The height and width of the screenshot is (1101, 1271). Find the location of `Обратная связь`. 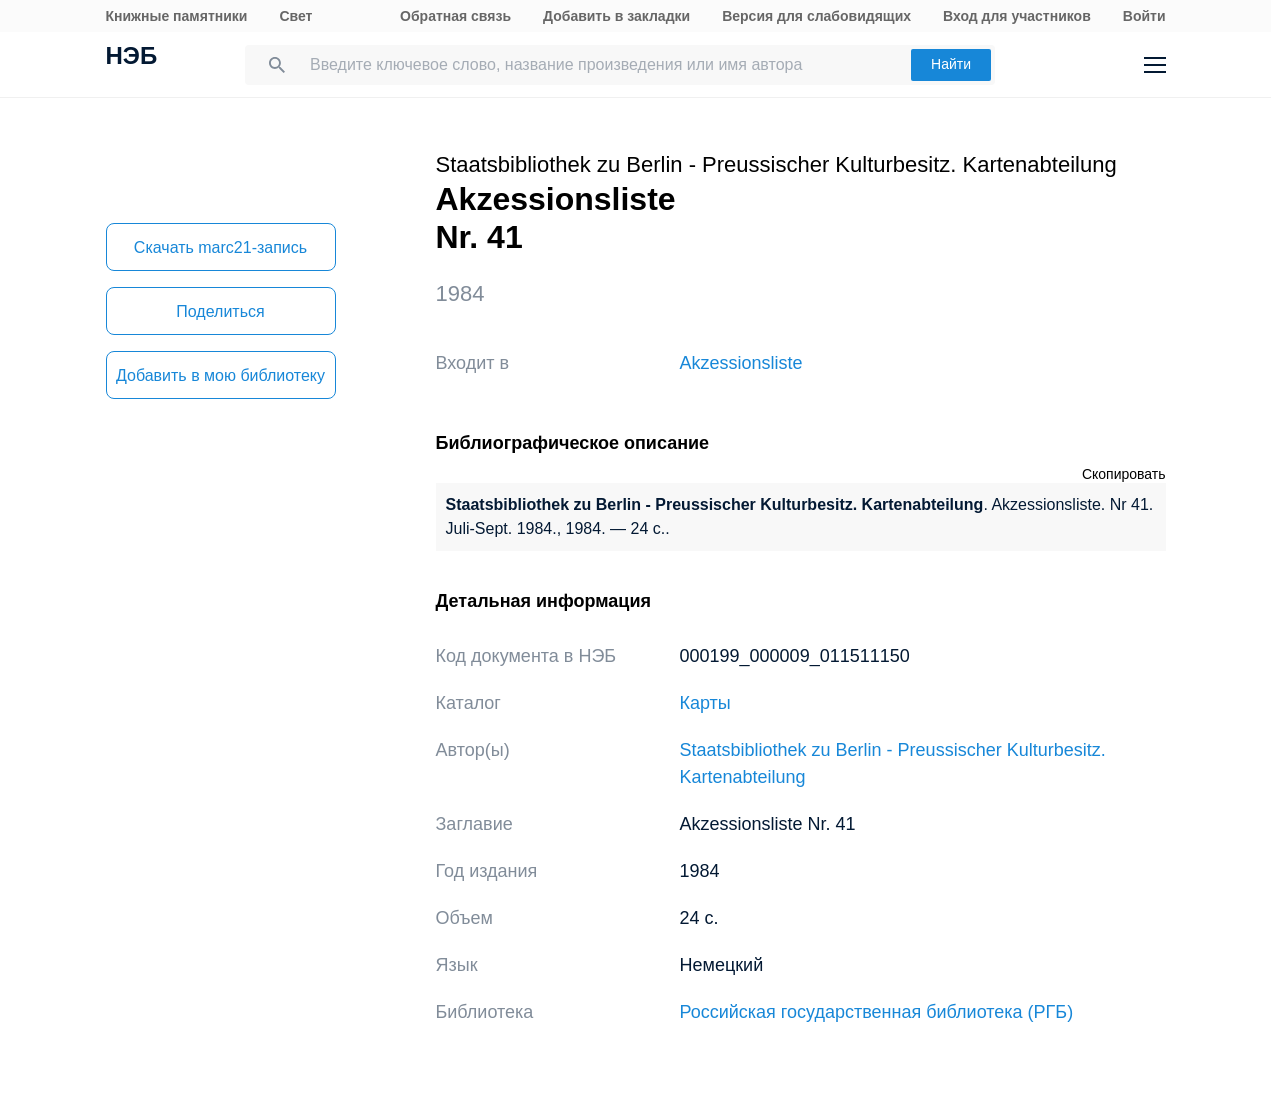

Обратная связь is located at coordinates (455, 16).